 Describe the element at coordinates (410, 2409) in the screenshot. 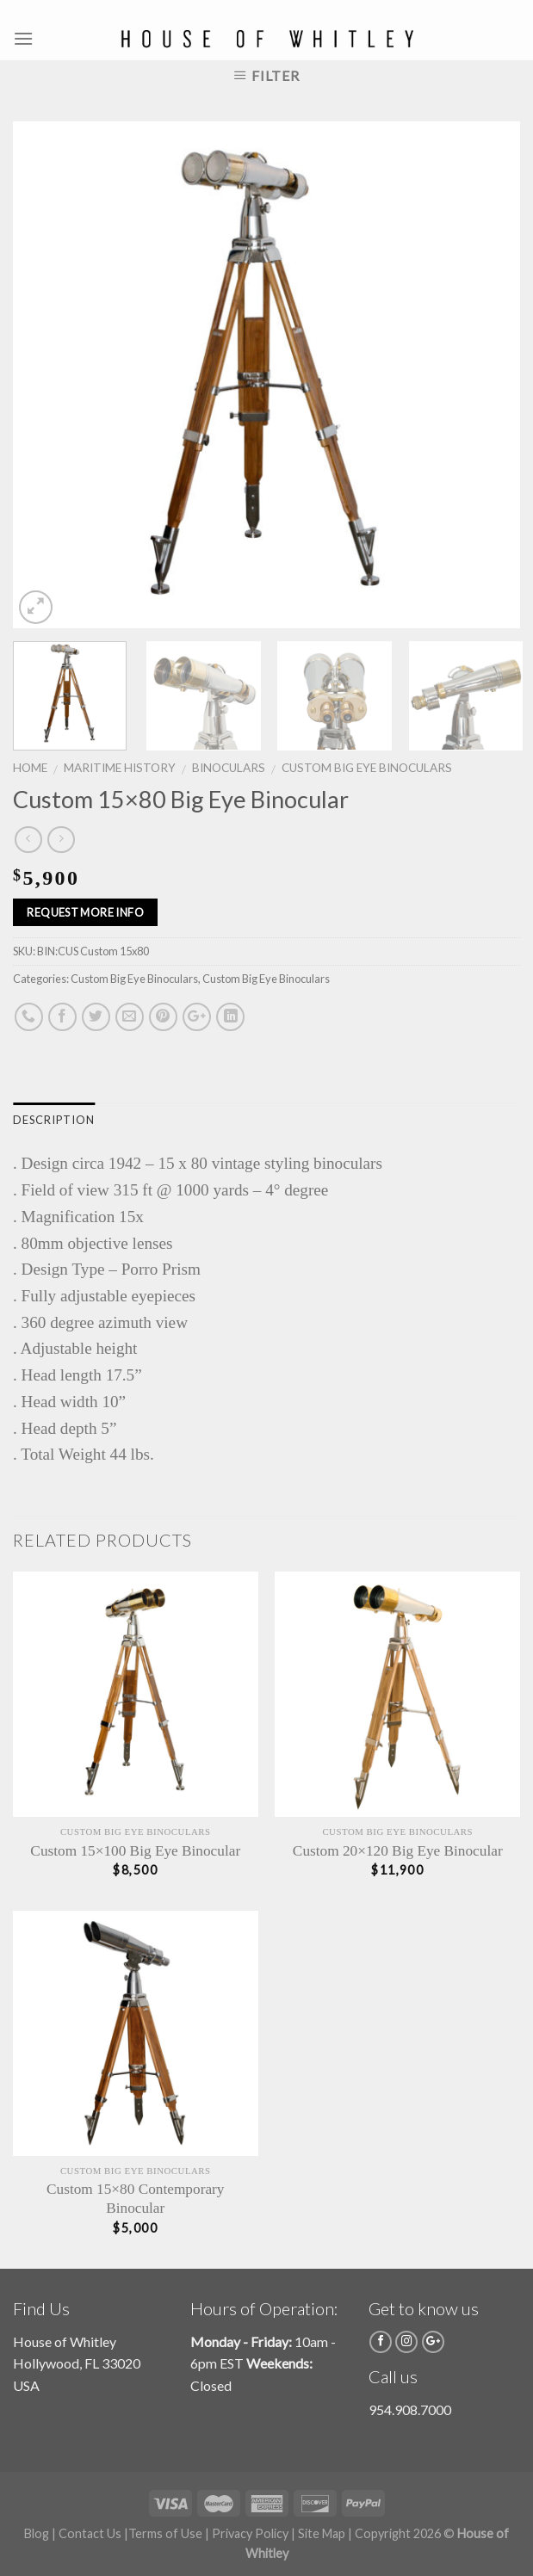

I see `954.908.7000` at that location.